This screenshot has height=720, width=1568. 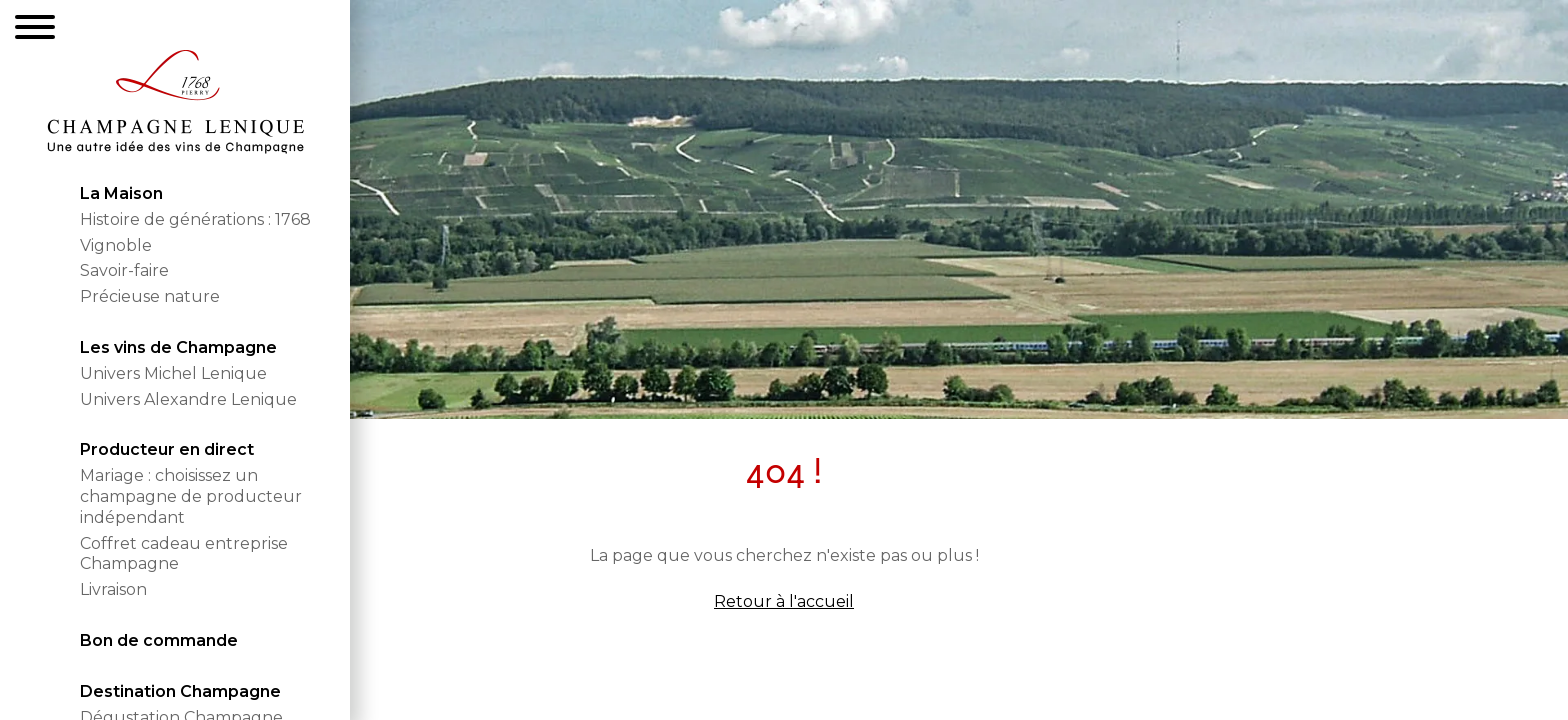 What do you see at coordinates (167, 449) in the screenshot?
I see `Producteur en direct` at bounding box center [167, 449].